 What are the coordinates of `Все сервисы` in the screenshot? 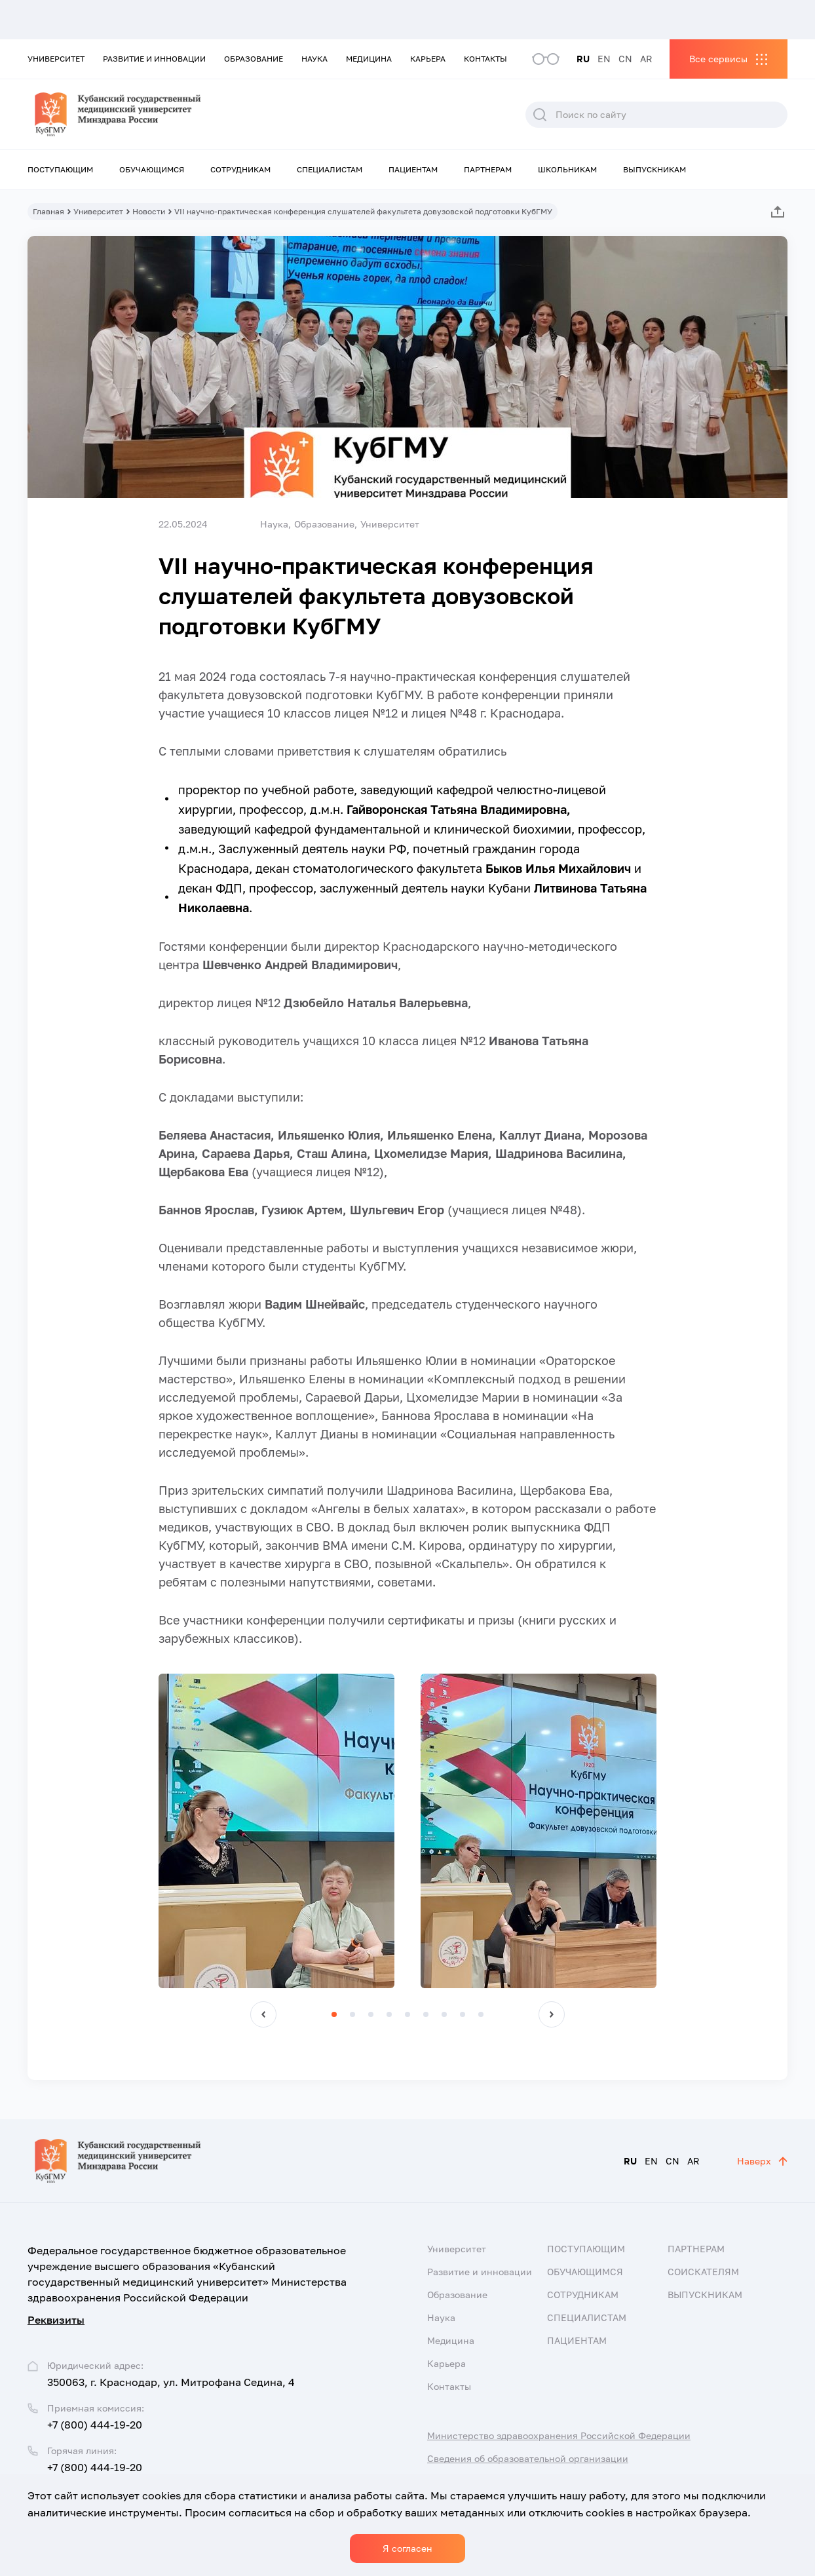 It's located at (718, 58).